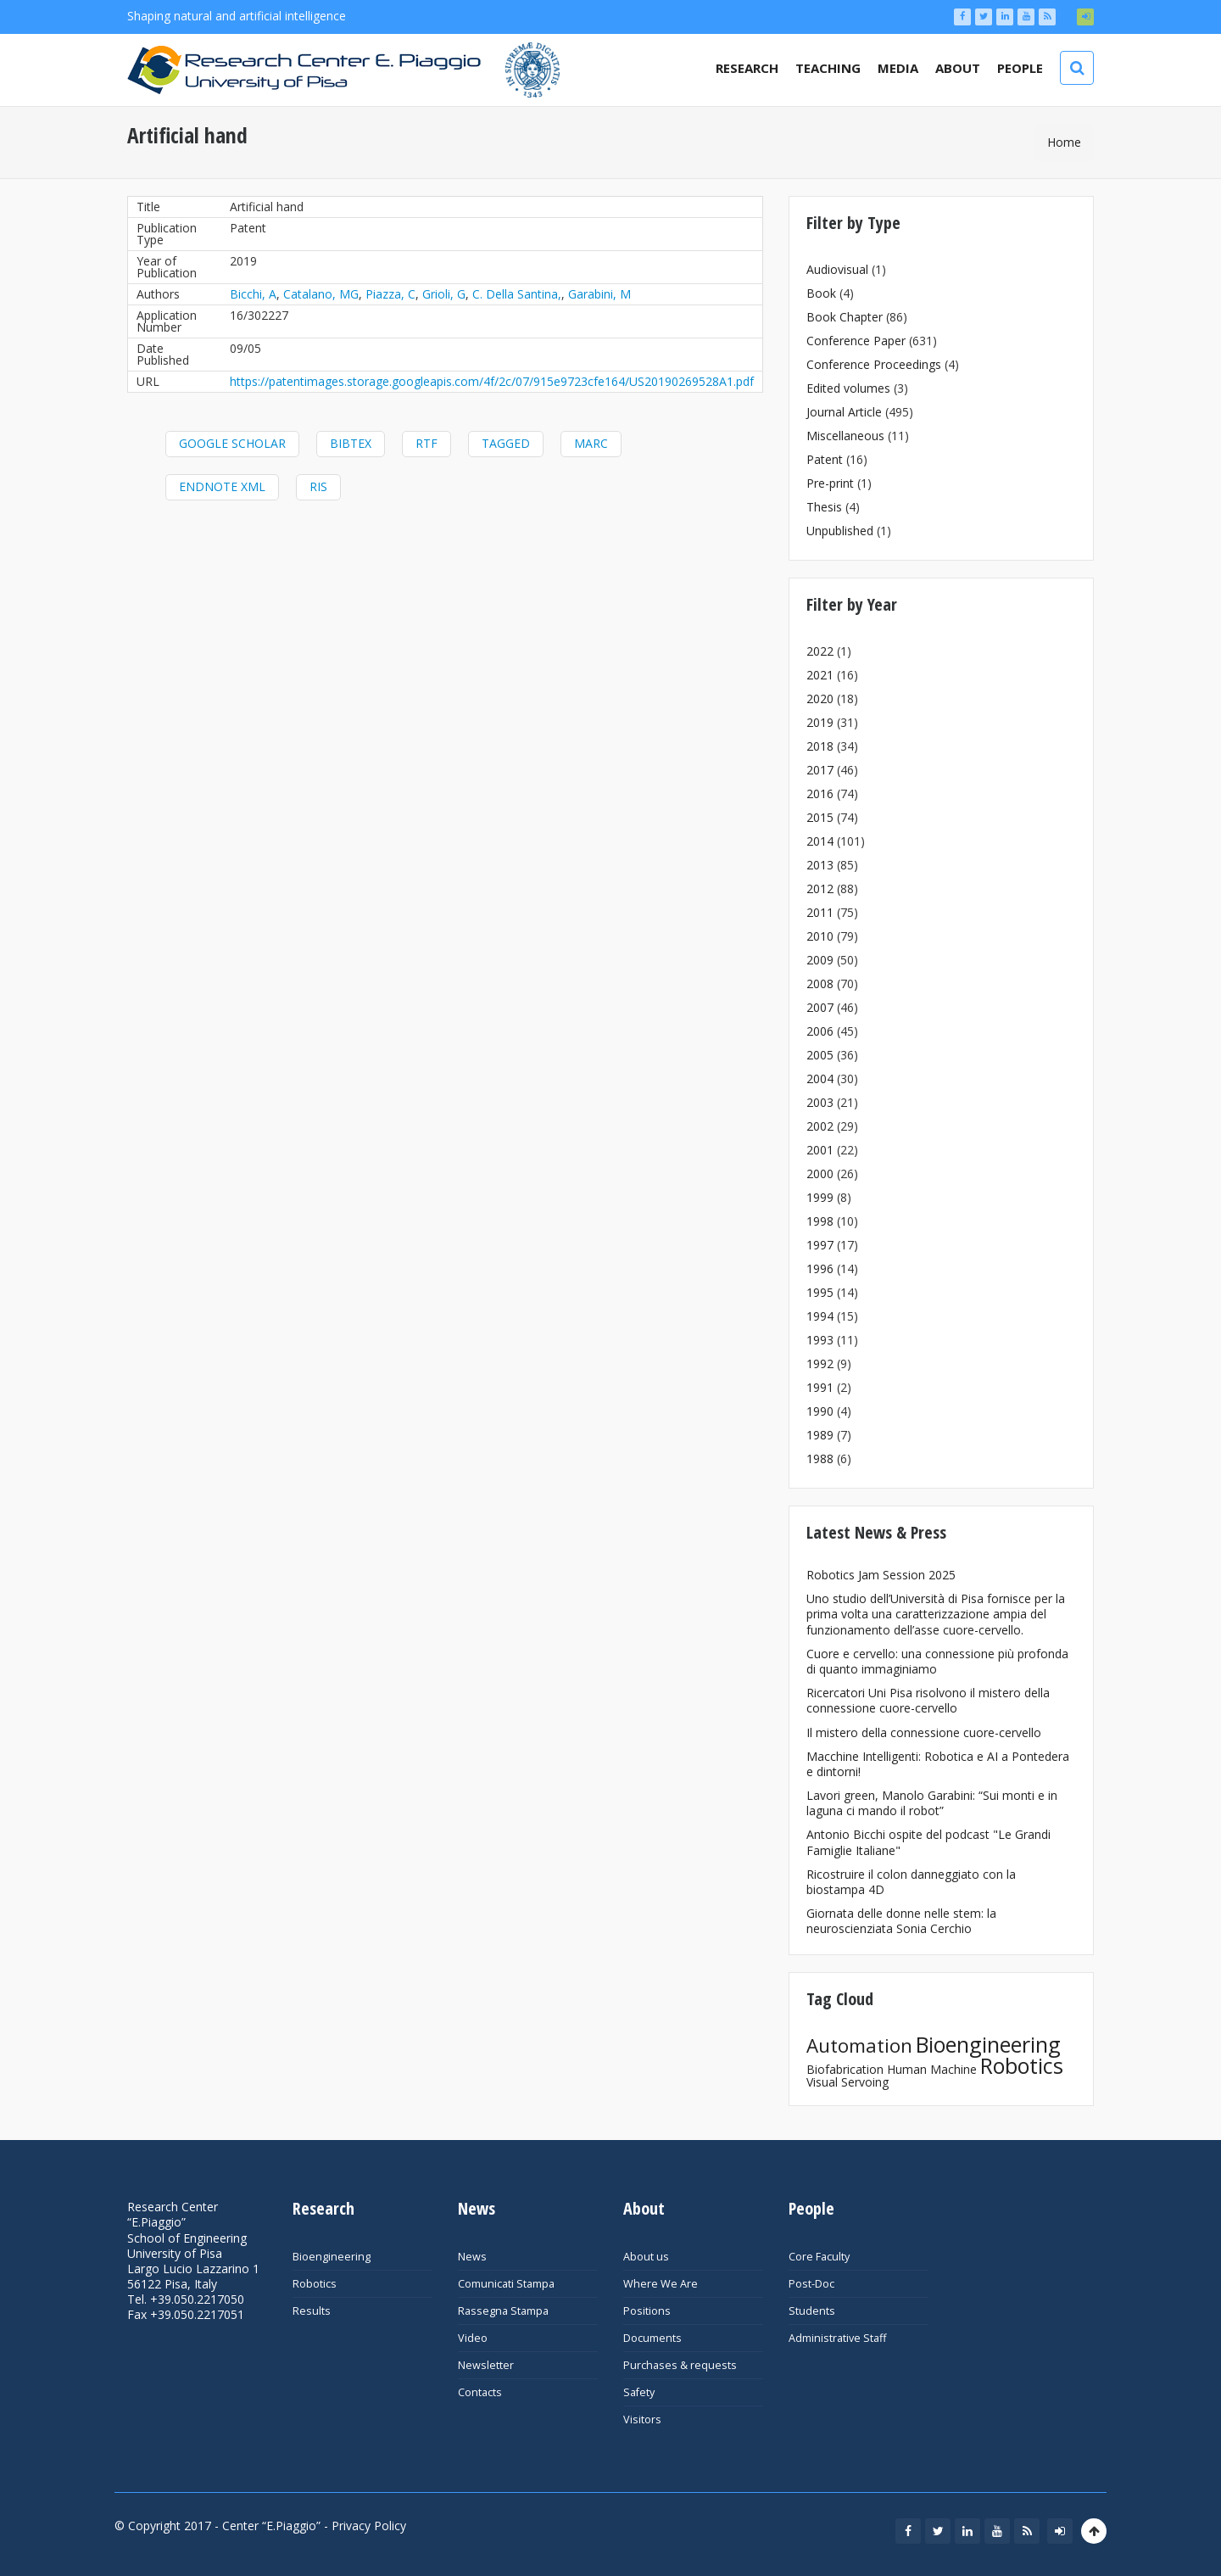  What do you see at coordinates (1020, 67) in the screenshot?
I see `People` at bounding box center [1020, 67].